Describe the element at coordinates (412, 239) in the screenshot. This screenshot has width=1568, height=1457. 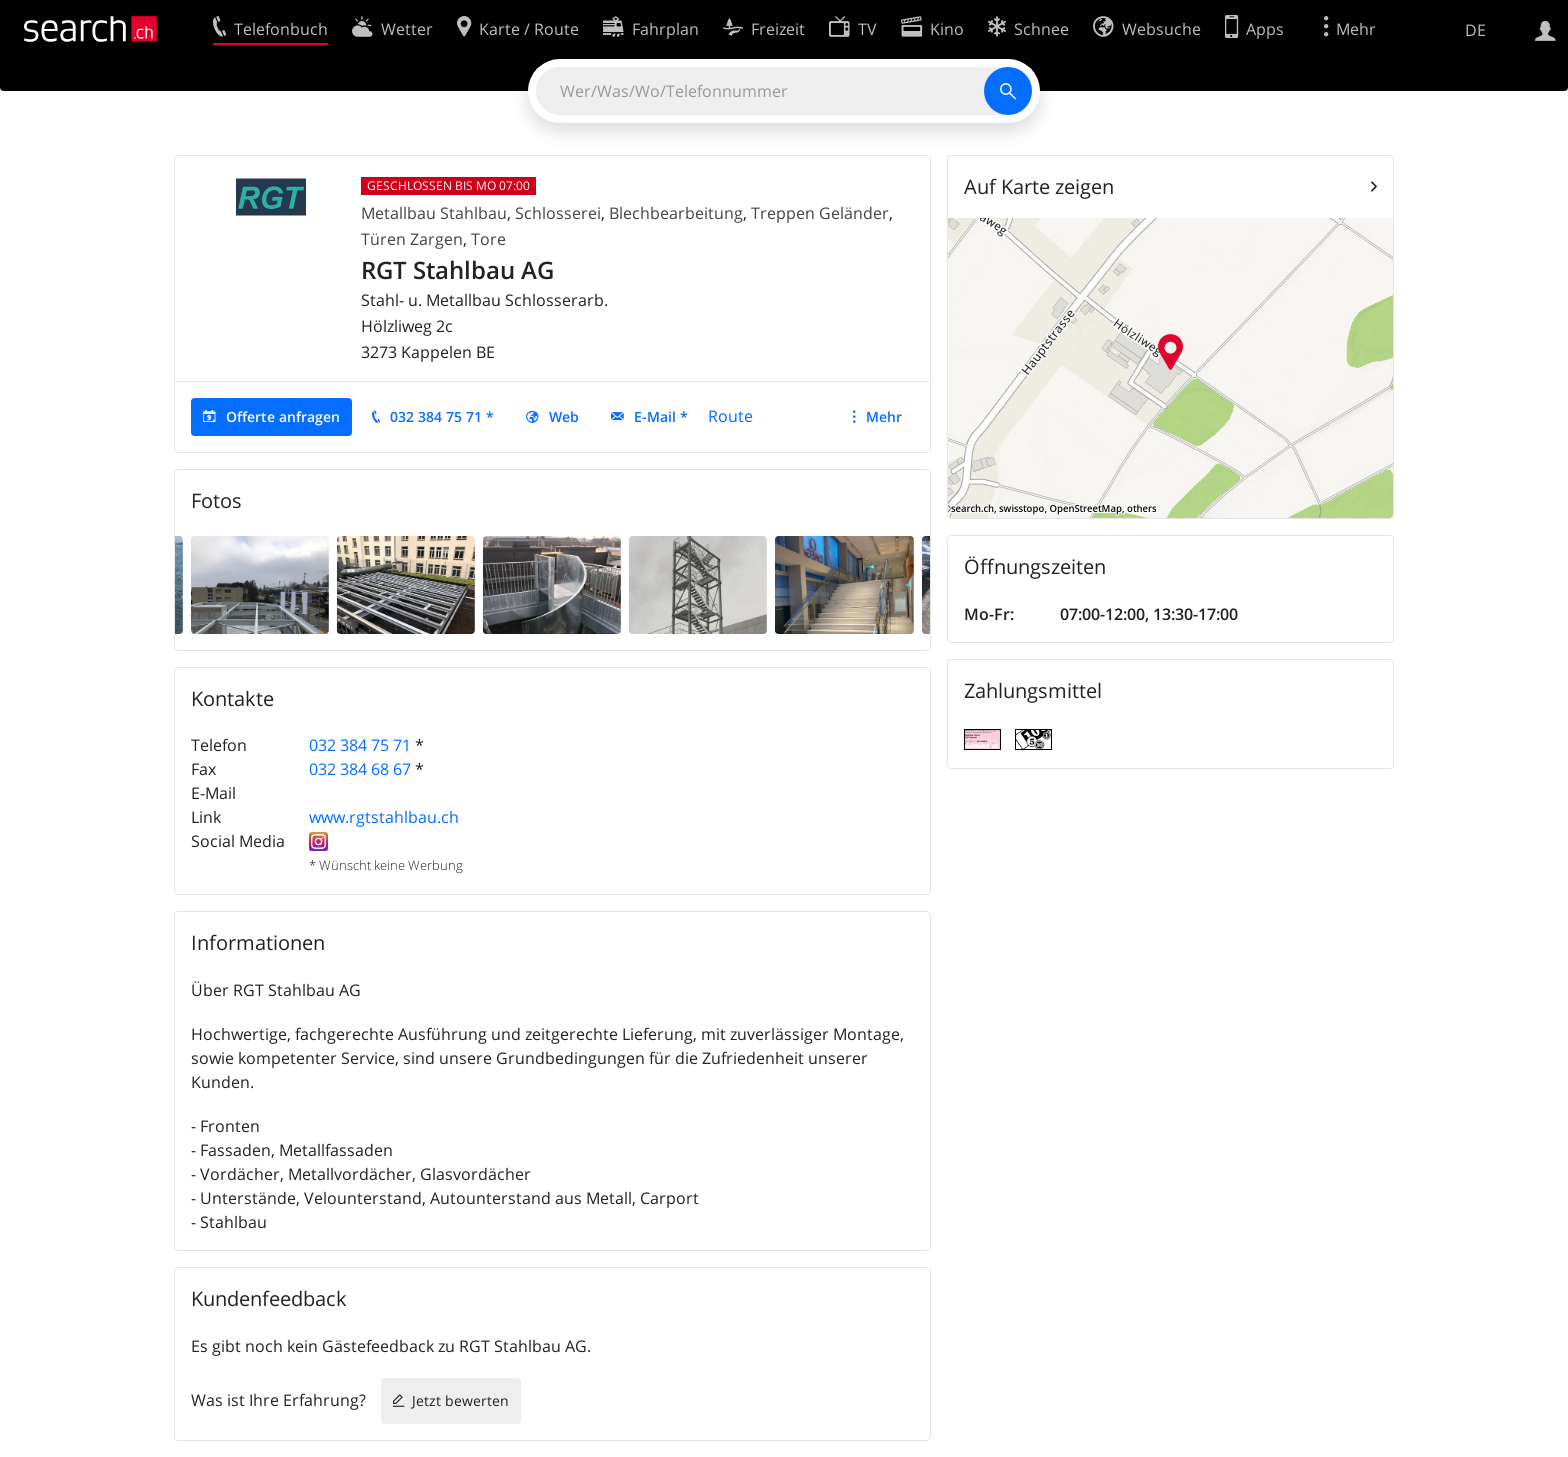
I see `Türen Zargen` at that location.